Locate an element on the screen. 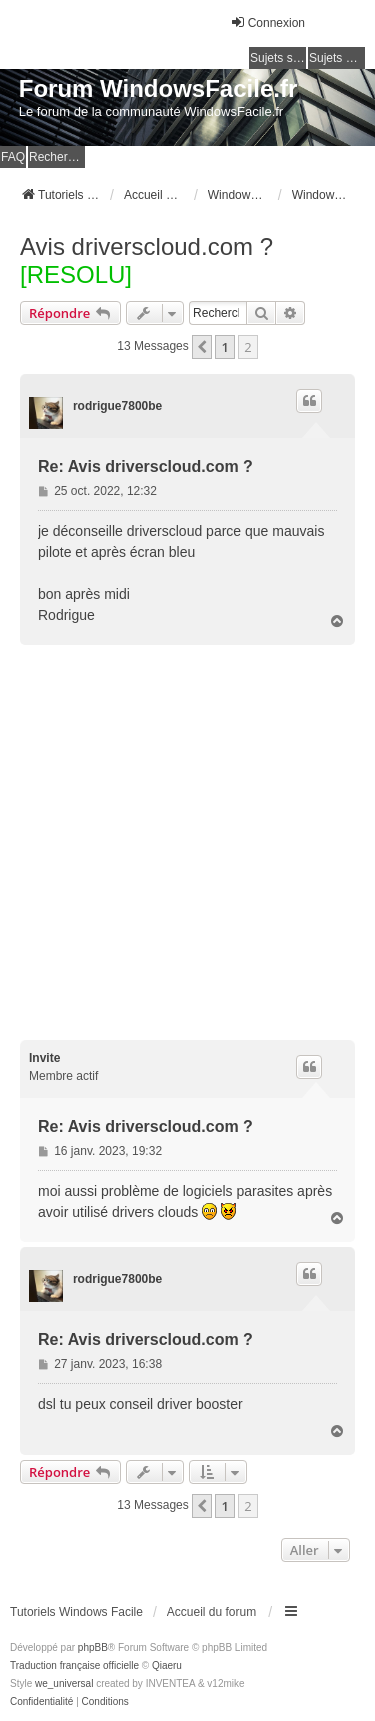 The height and width of the screenshot is (1721, 375). FAQ [menuitem] is located at coordinates (13, 157).